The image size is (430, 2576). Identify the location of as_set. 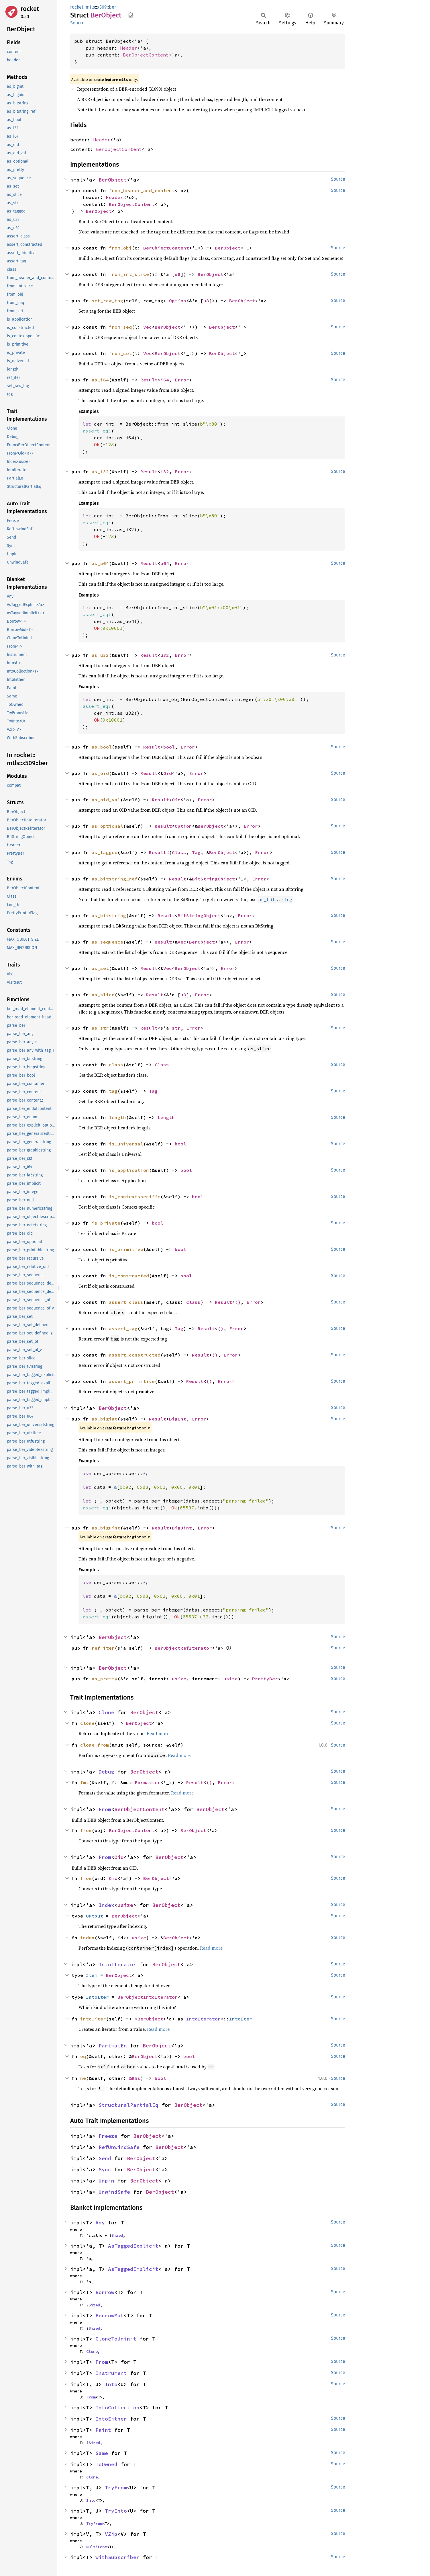
(100, 968).